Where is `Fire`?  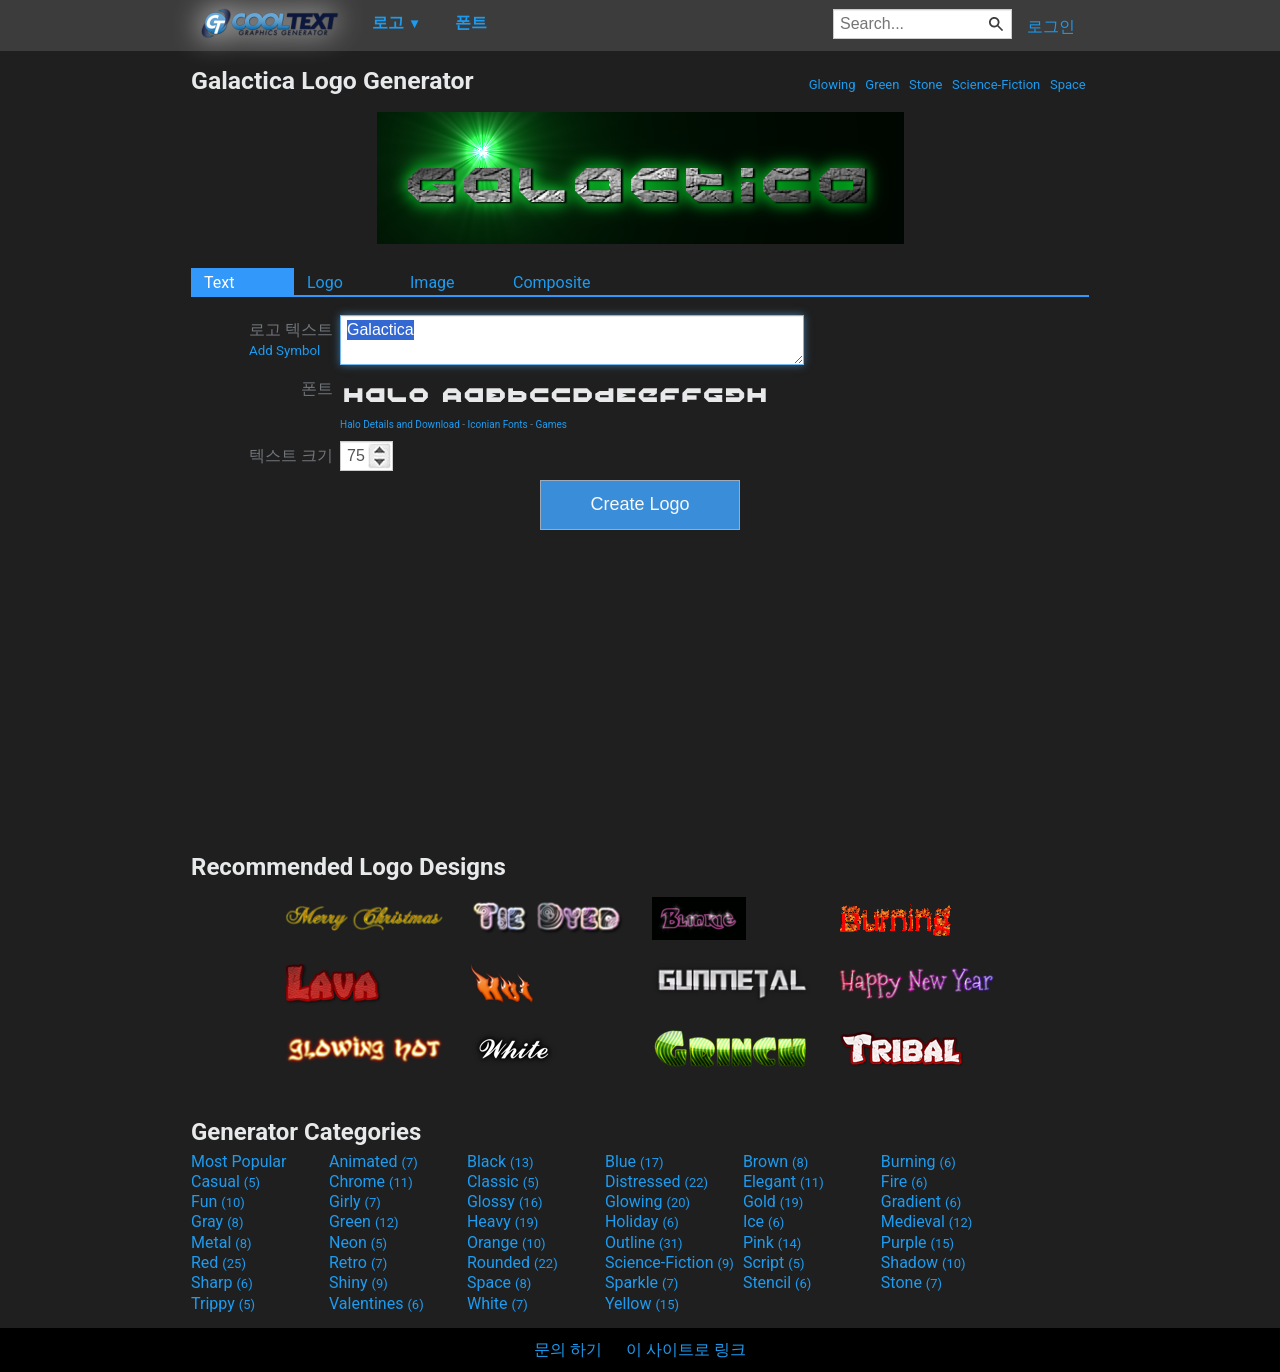 Fire is located at coordinates (904, 1181).